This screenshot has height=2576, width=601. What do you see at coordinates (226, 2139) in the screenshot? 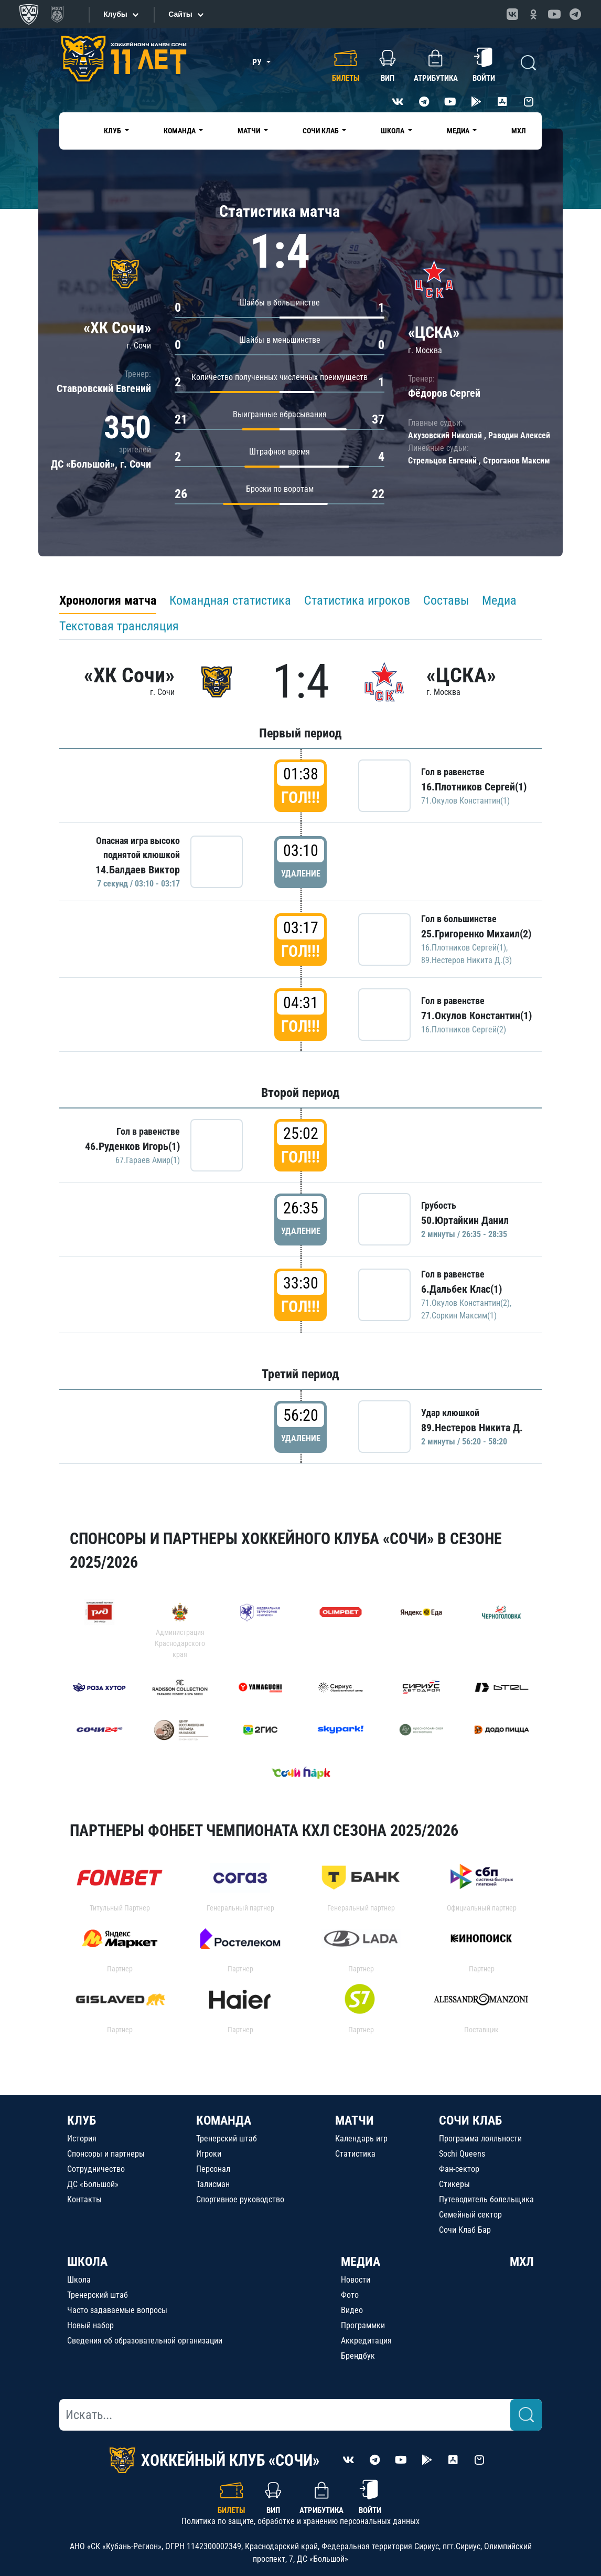
I see `Тренерский штаб` at bounding box center [226, 2139].